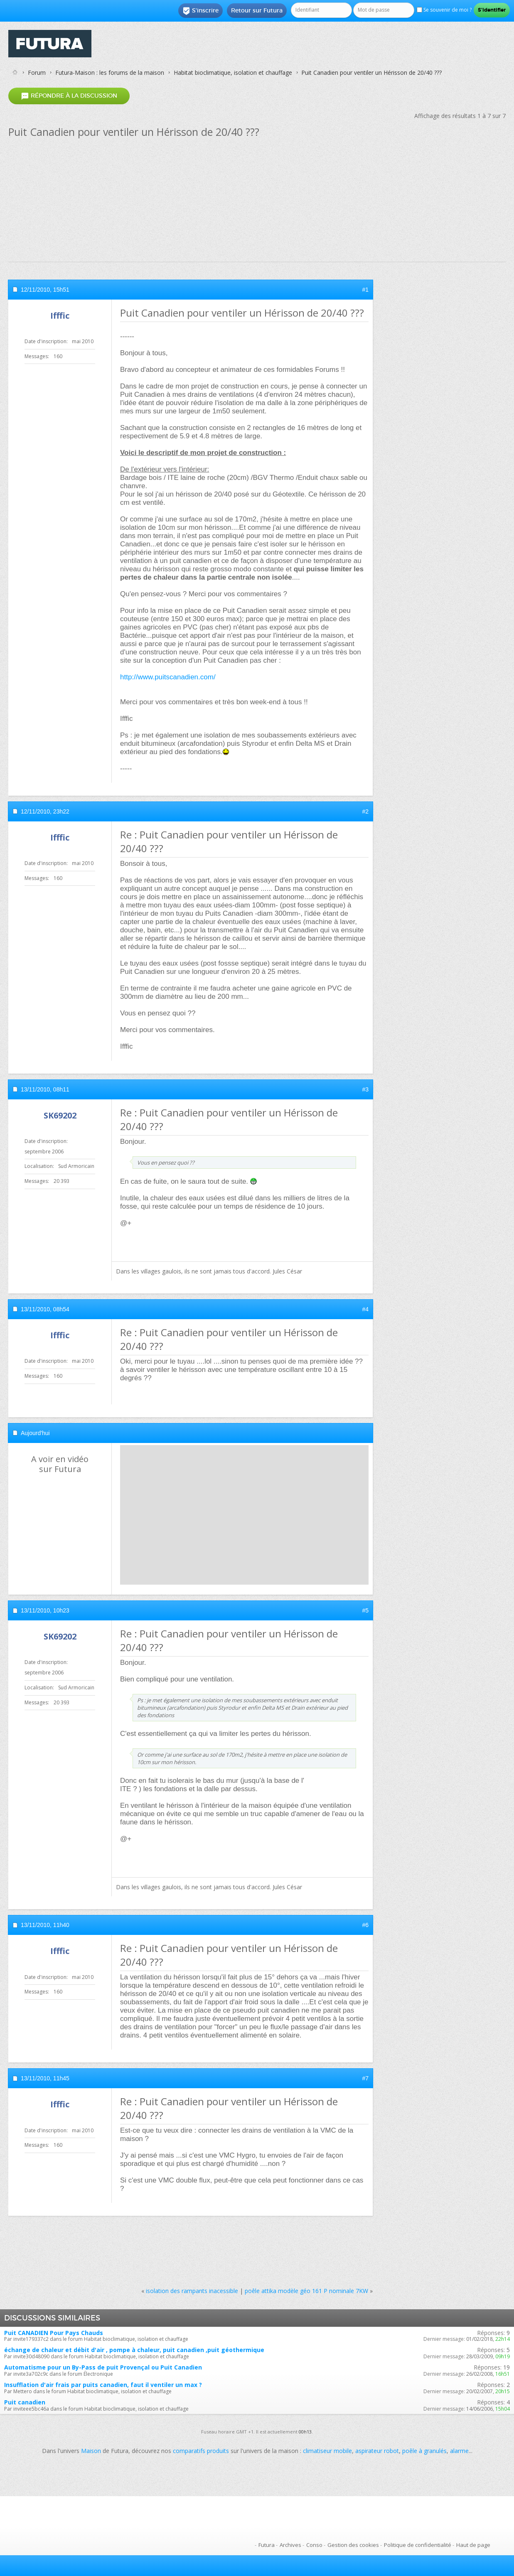 The height and width of the screenshot is (2576, 514). Describe the element at coordinates (109, 72) in the screenshot. I see `Futura-Maison : les forums de la maison` at that location.